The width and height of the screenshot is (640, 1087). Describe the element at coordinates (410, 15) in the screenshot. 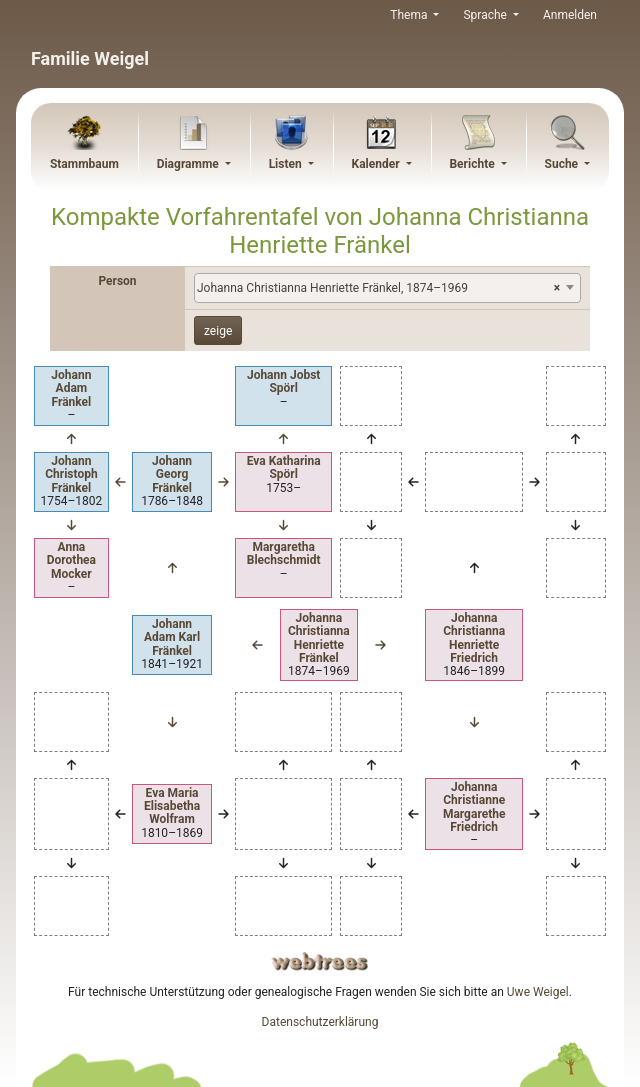

I see `Thema [button]` at that location.